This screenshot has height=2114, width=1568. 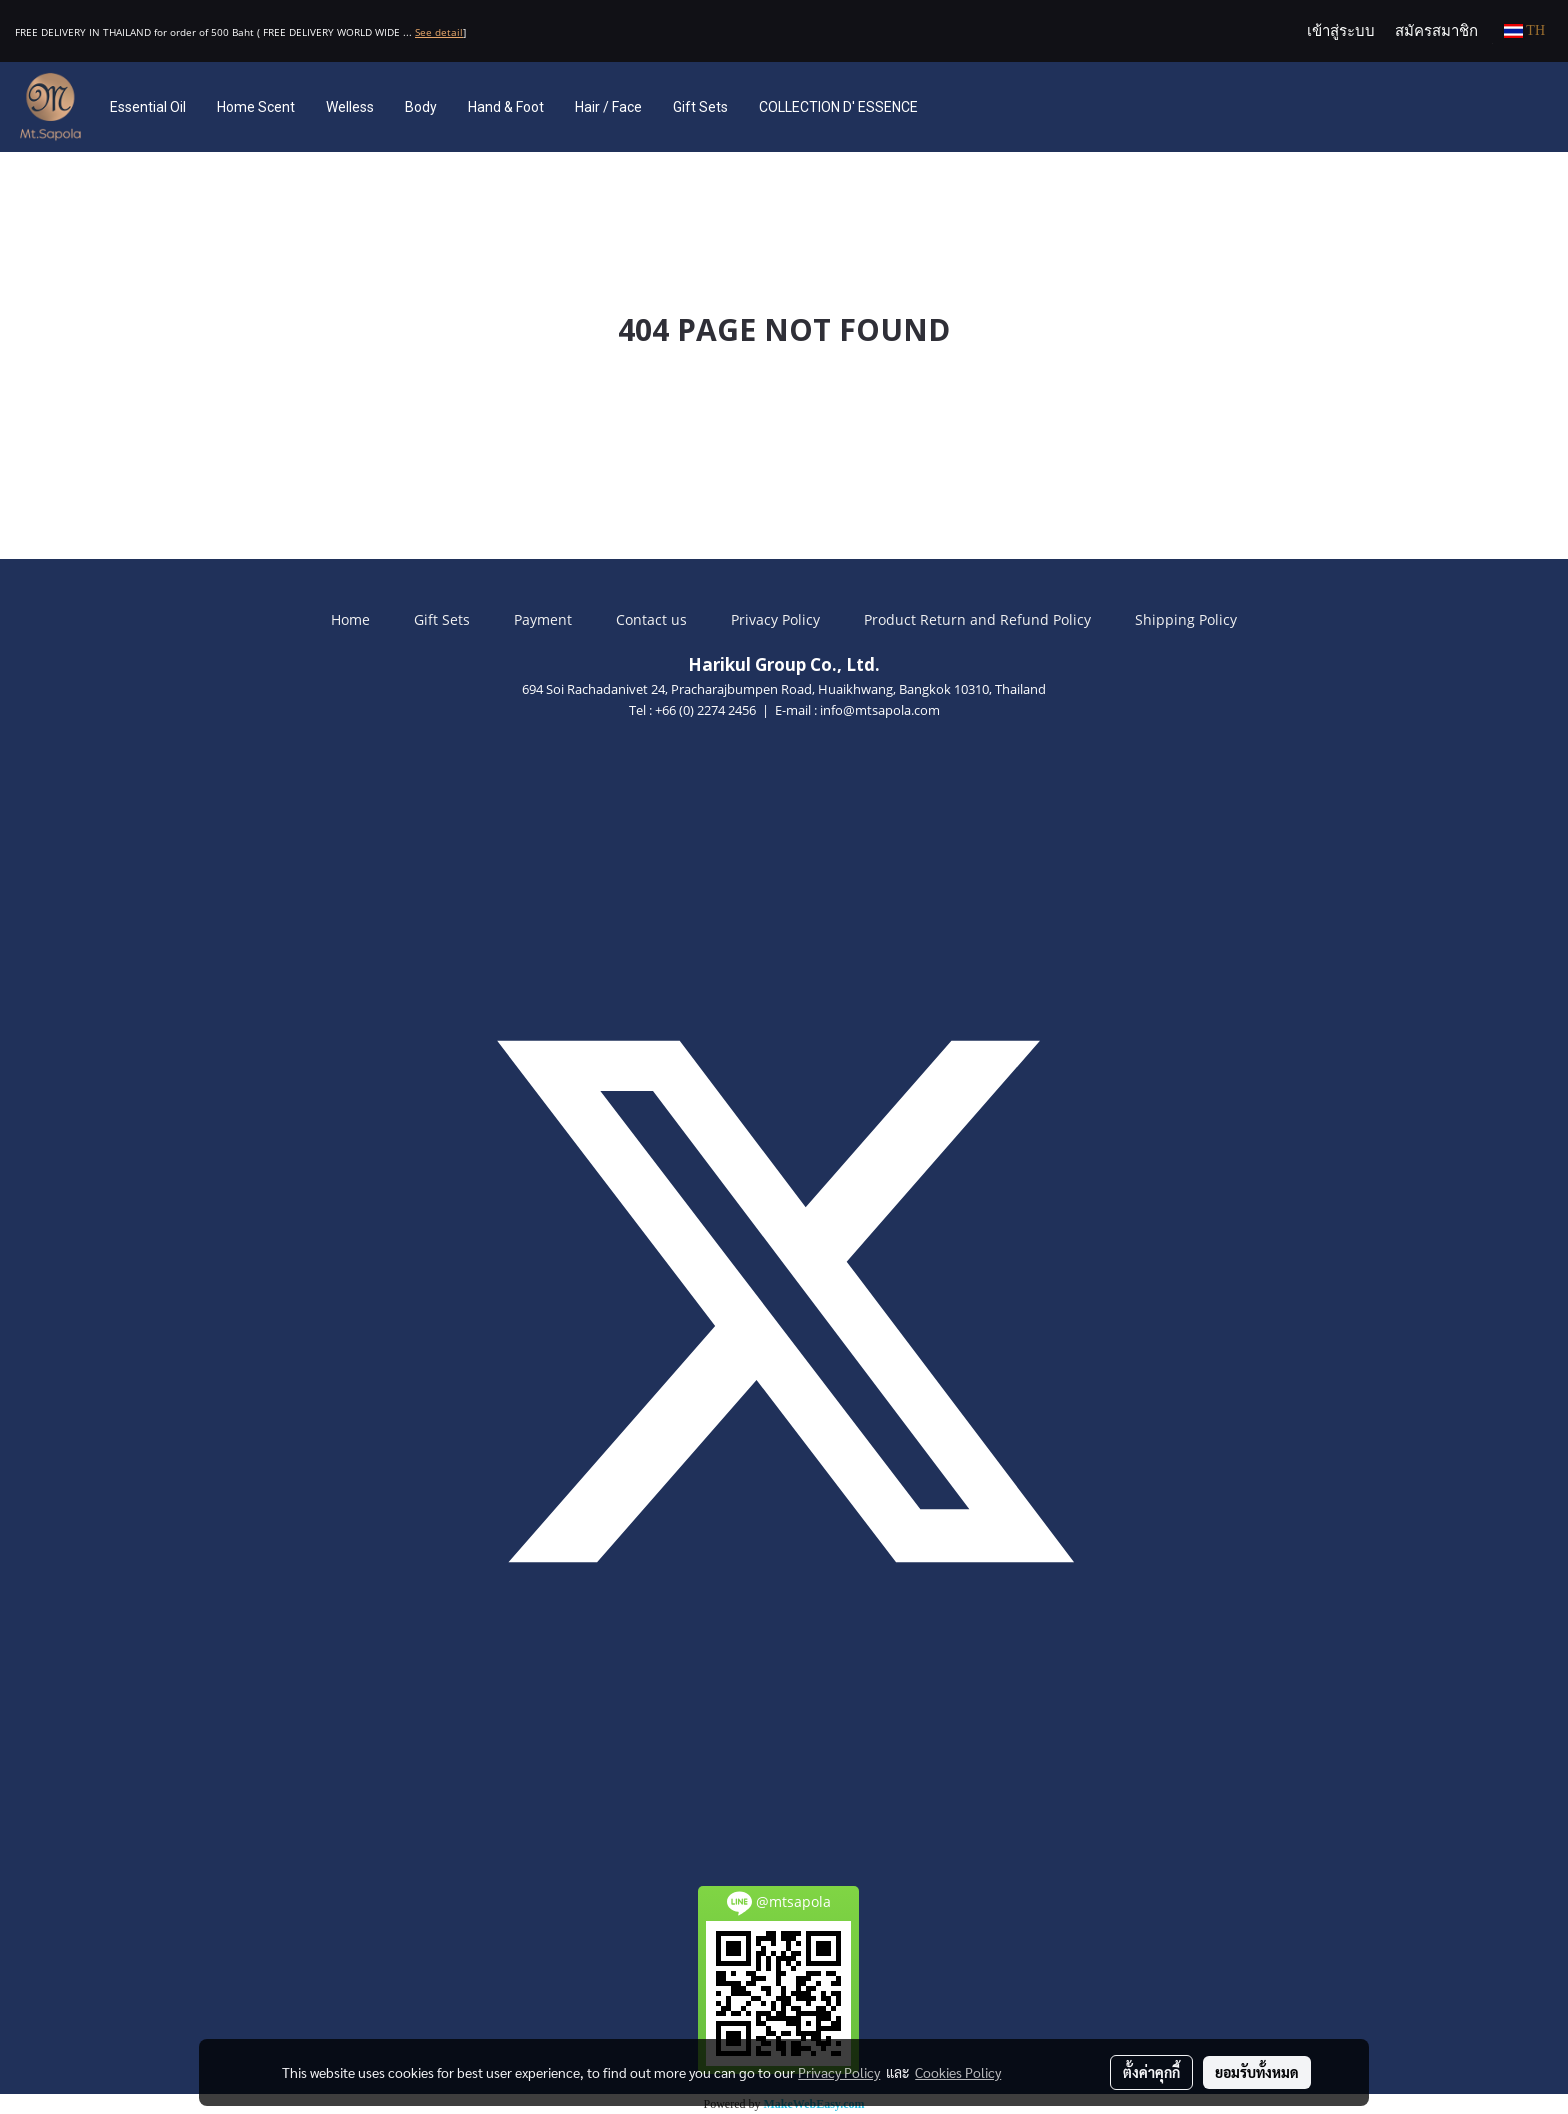 What do you see at coordinates (608, 107) in the screenshot?
I see `Hair / Face` at bounding box center [608, 107].